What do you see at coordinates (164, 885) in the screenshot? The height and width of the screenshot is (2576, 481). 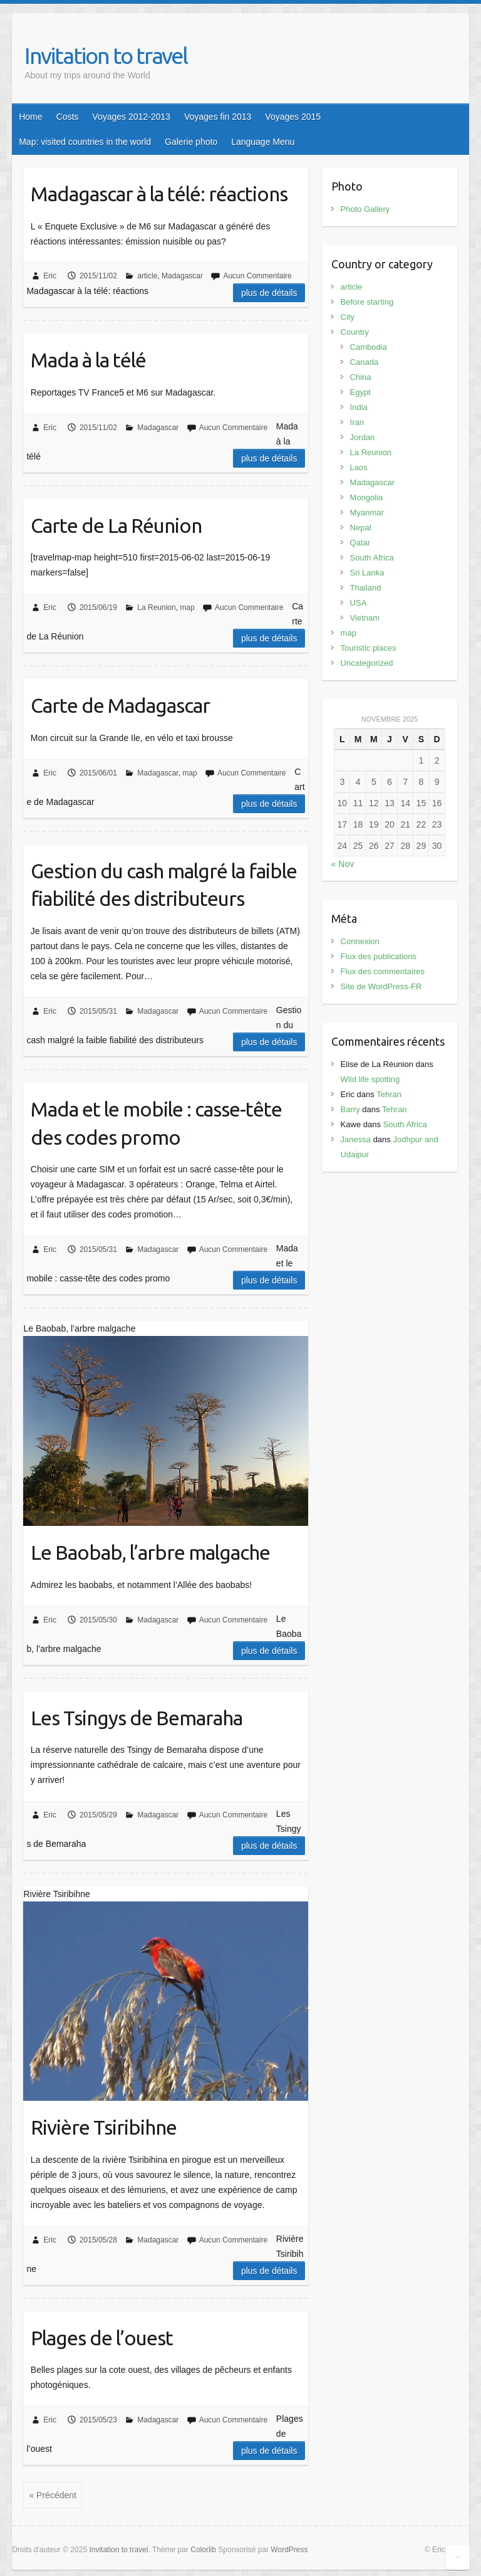 I see `Gestion du cash malgré la faible fiabilité des distributeurs` at bounding box center [164, 885].